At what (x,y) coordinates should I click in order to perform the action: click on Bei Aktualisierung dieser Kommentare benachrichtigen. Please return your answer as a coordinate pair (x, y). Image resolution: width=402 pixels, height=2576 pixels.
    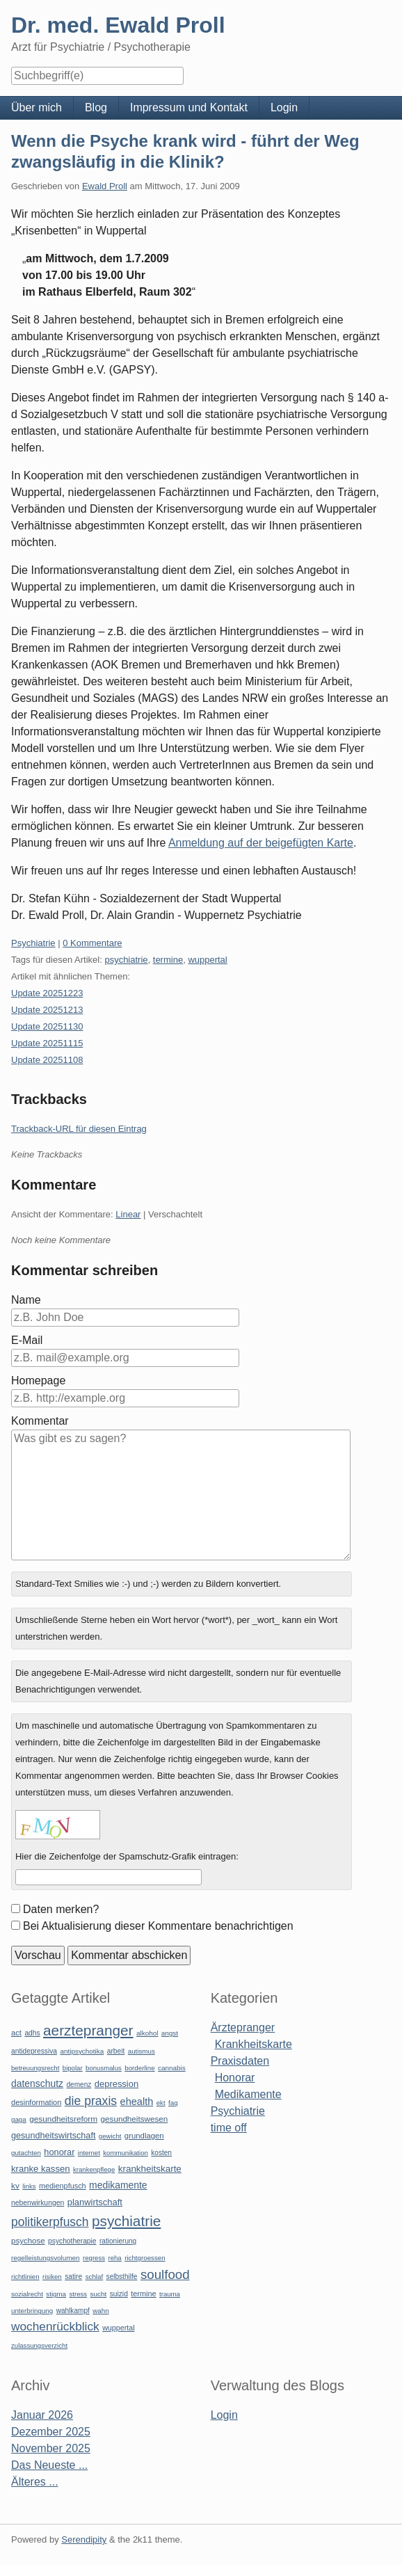
    Looking at the image, I should click on (158, 1926).